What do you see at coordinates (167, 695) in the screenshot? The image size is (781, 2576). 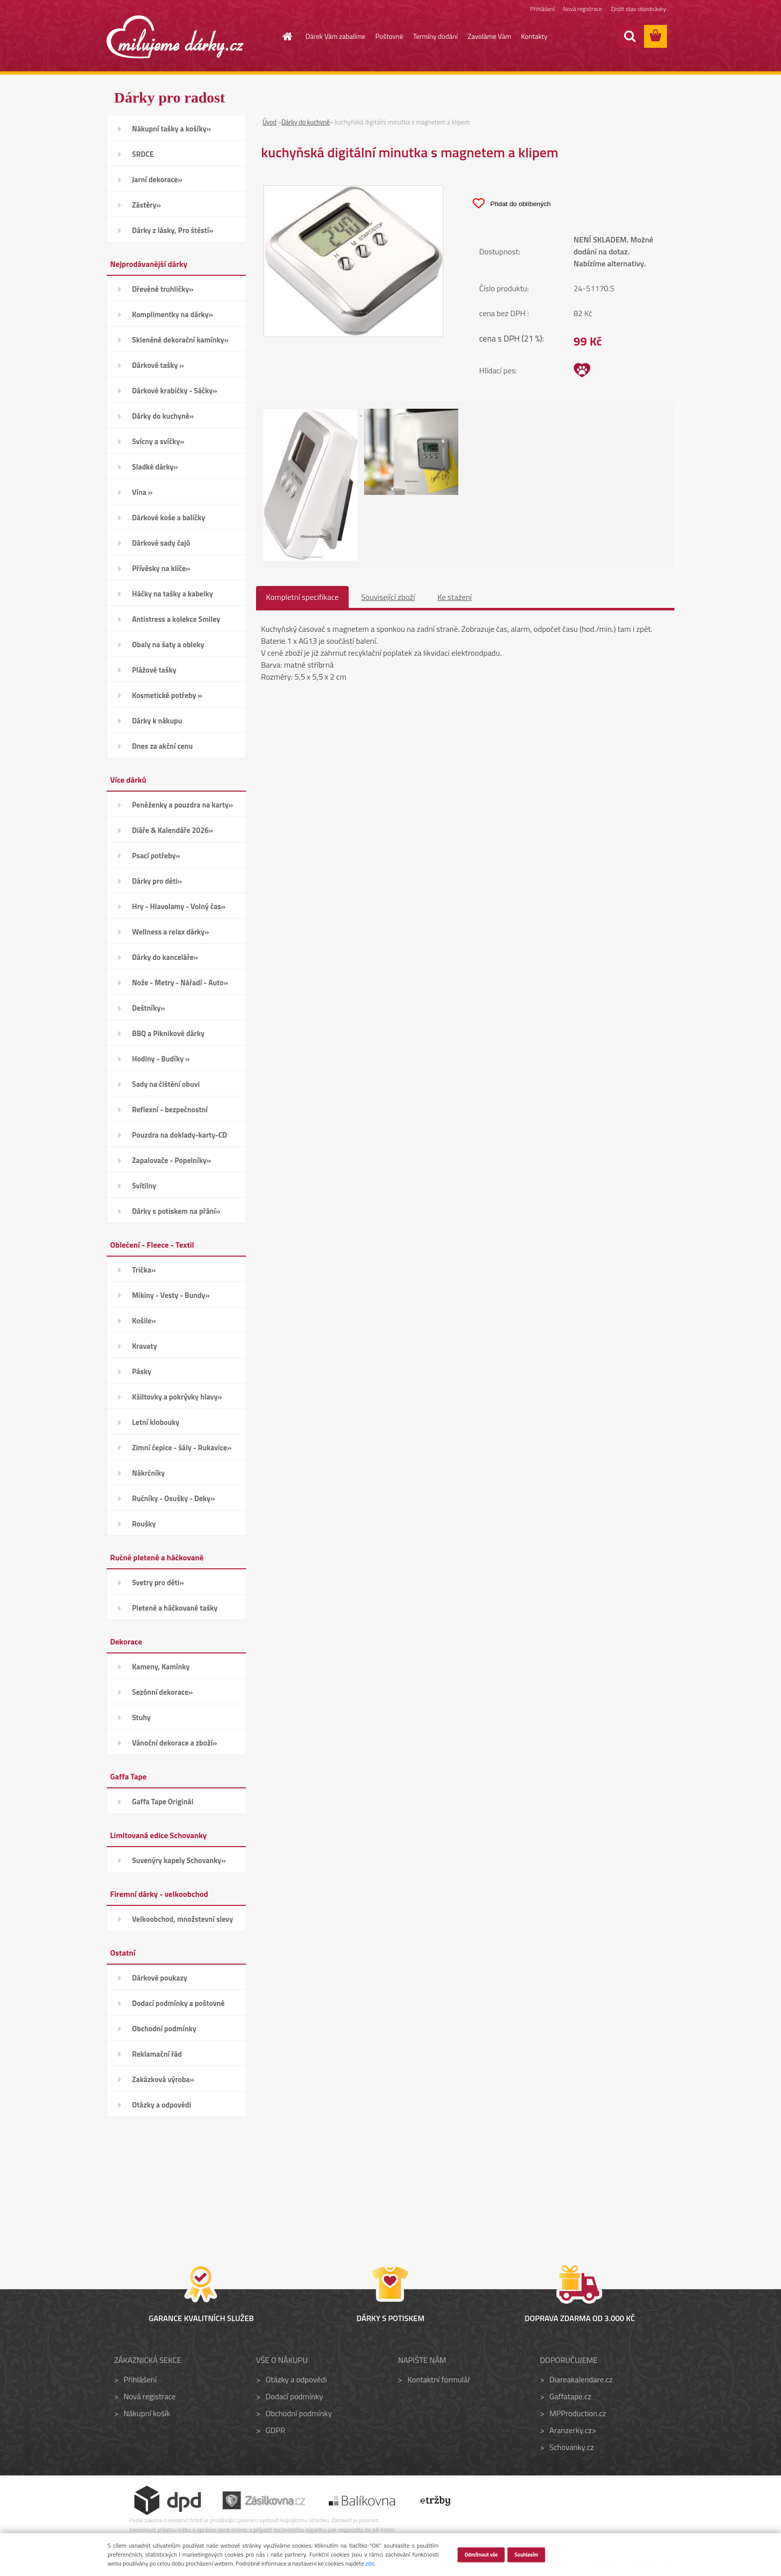 I see `Kosmetické potřeby »` at bounding box center [167, 695].